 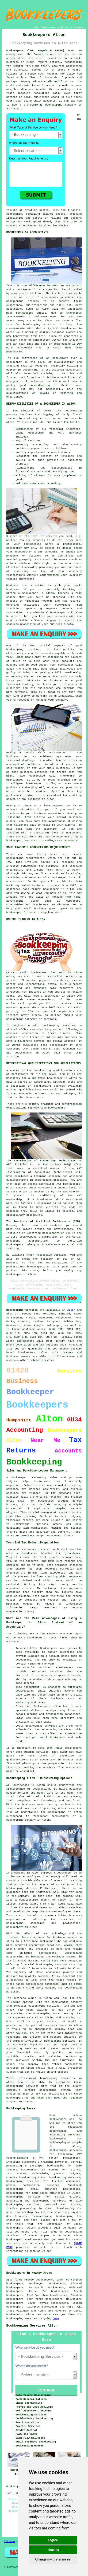 I want to click on ABOUT, so click(x=54, y=27).